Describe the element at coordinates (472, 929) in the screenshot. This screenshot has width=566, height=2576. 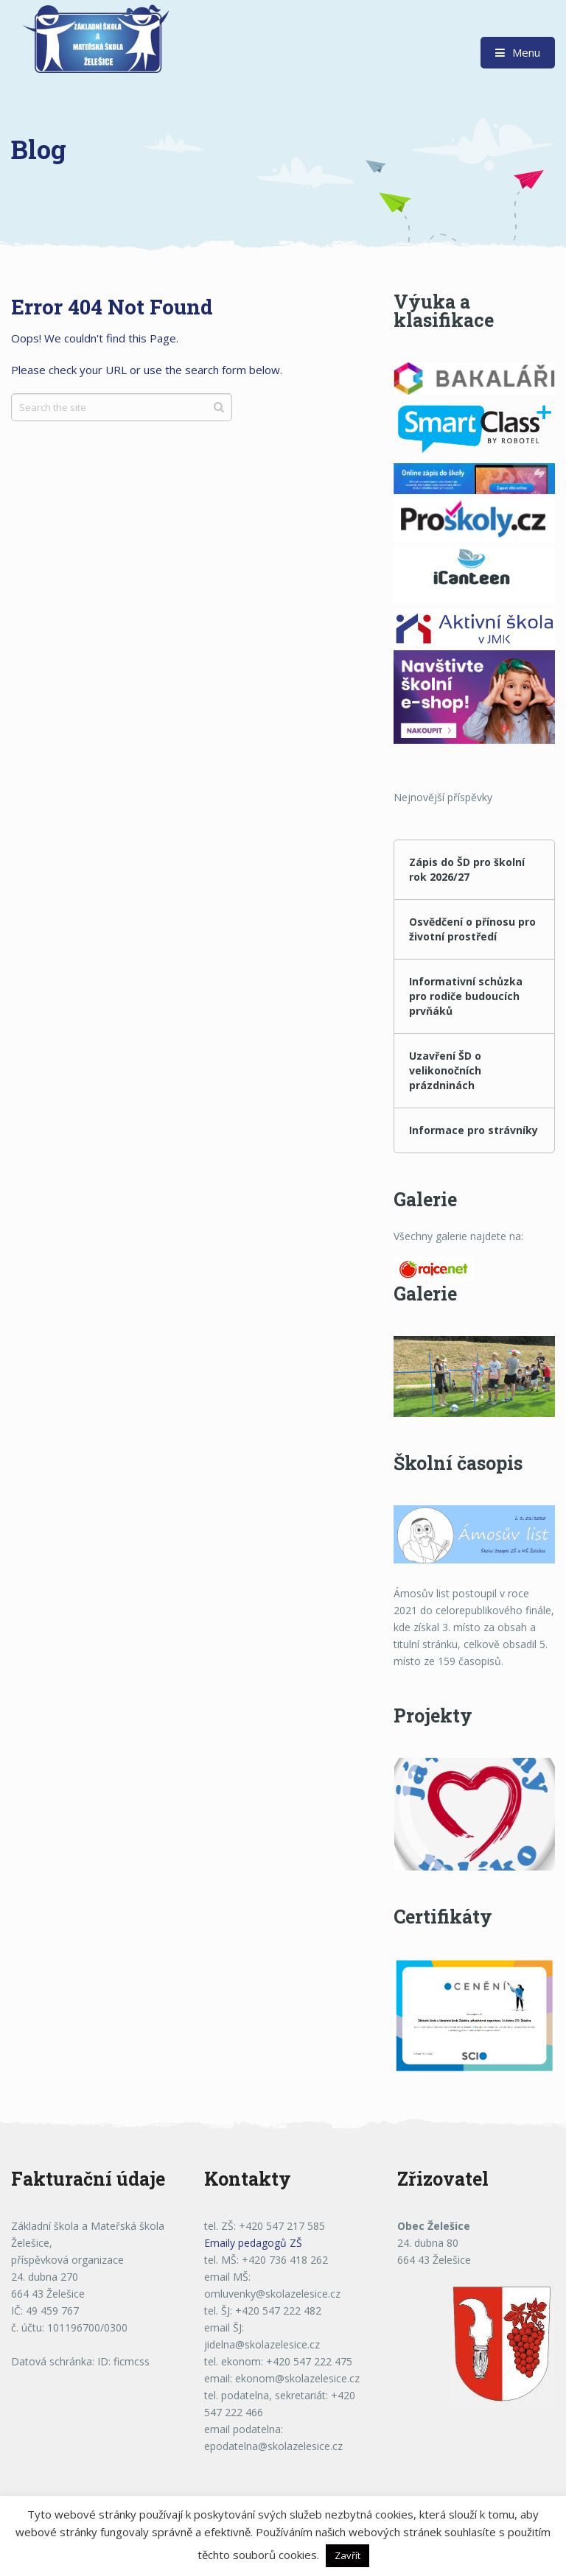
I see `Osvědčení o přínosu pro životní prostředí` at that location.